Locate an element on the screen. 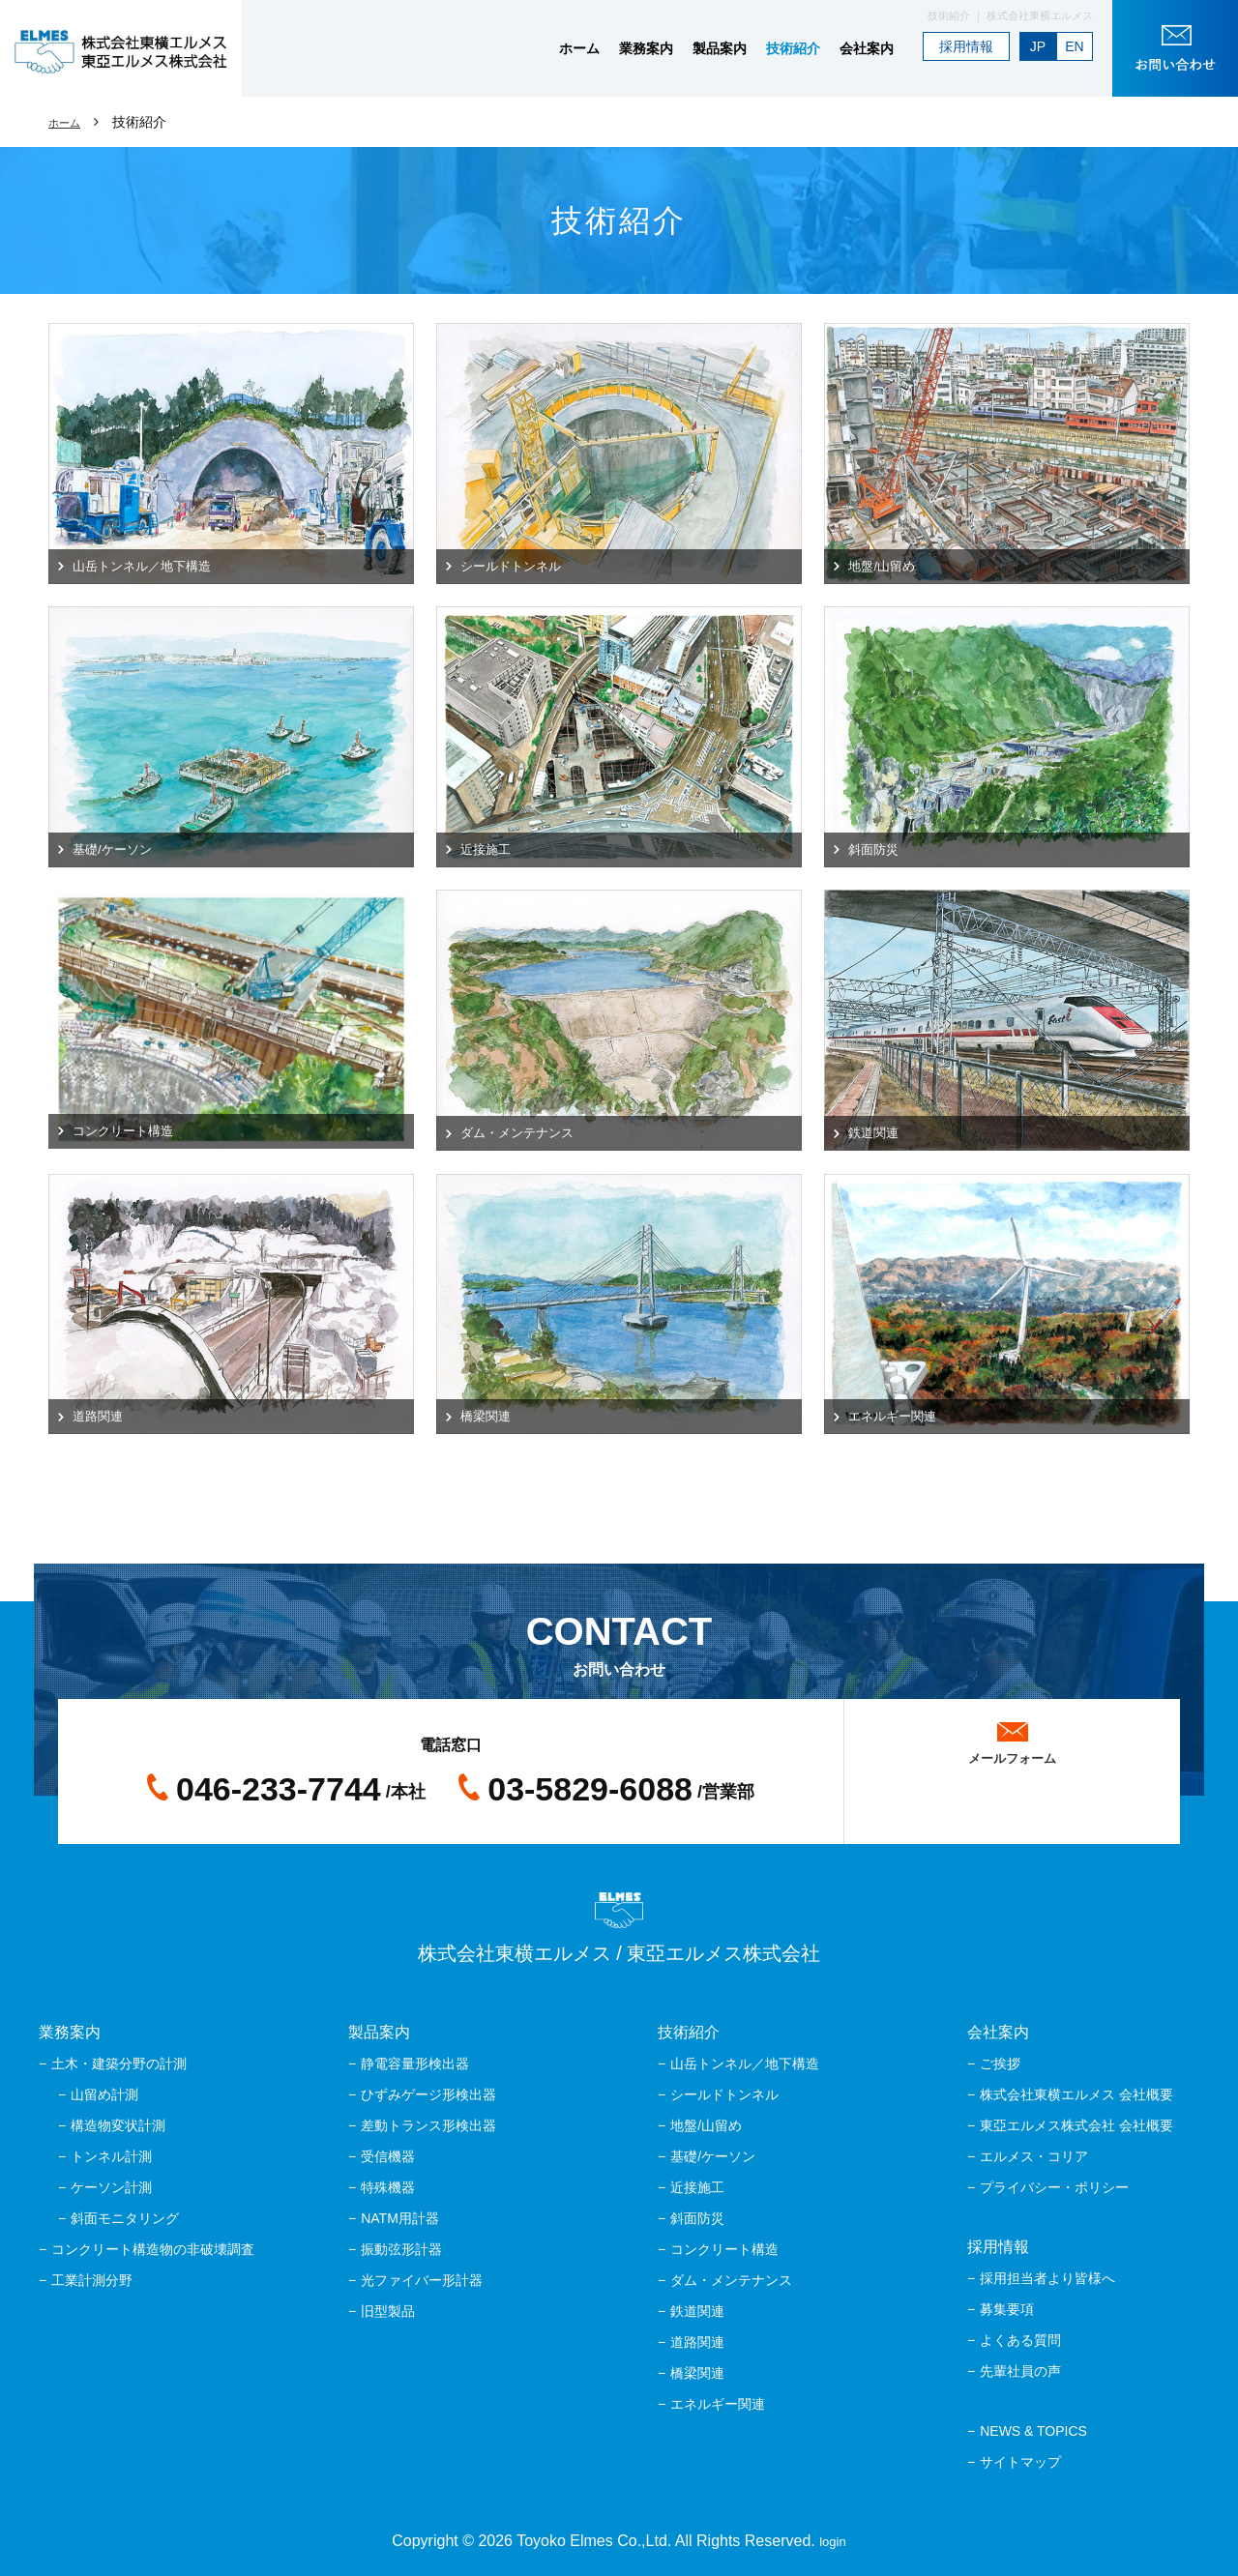  募集要項 is located at coordinates (1007, 2309).